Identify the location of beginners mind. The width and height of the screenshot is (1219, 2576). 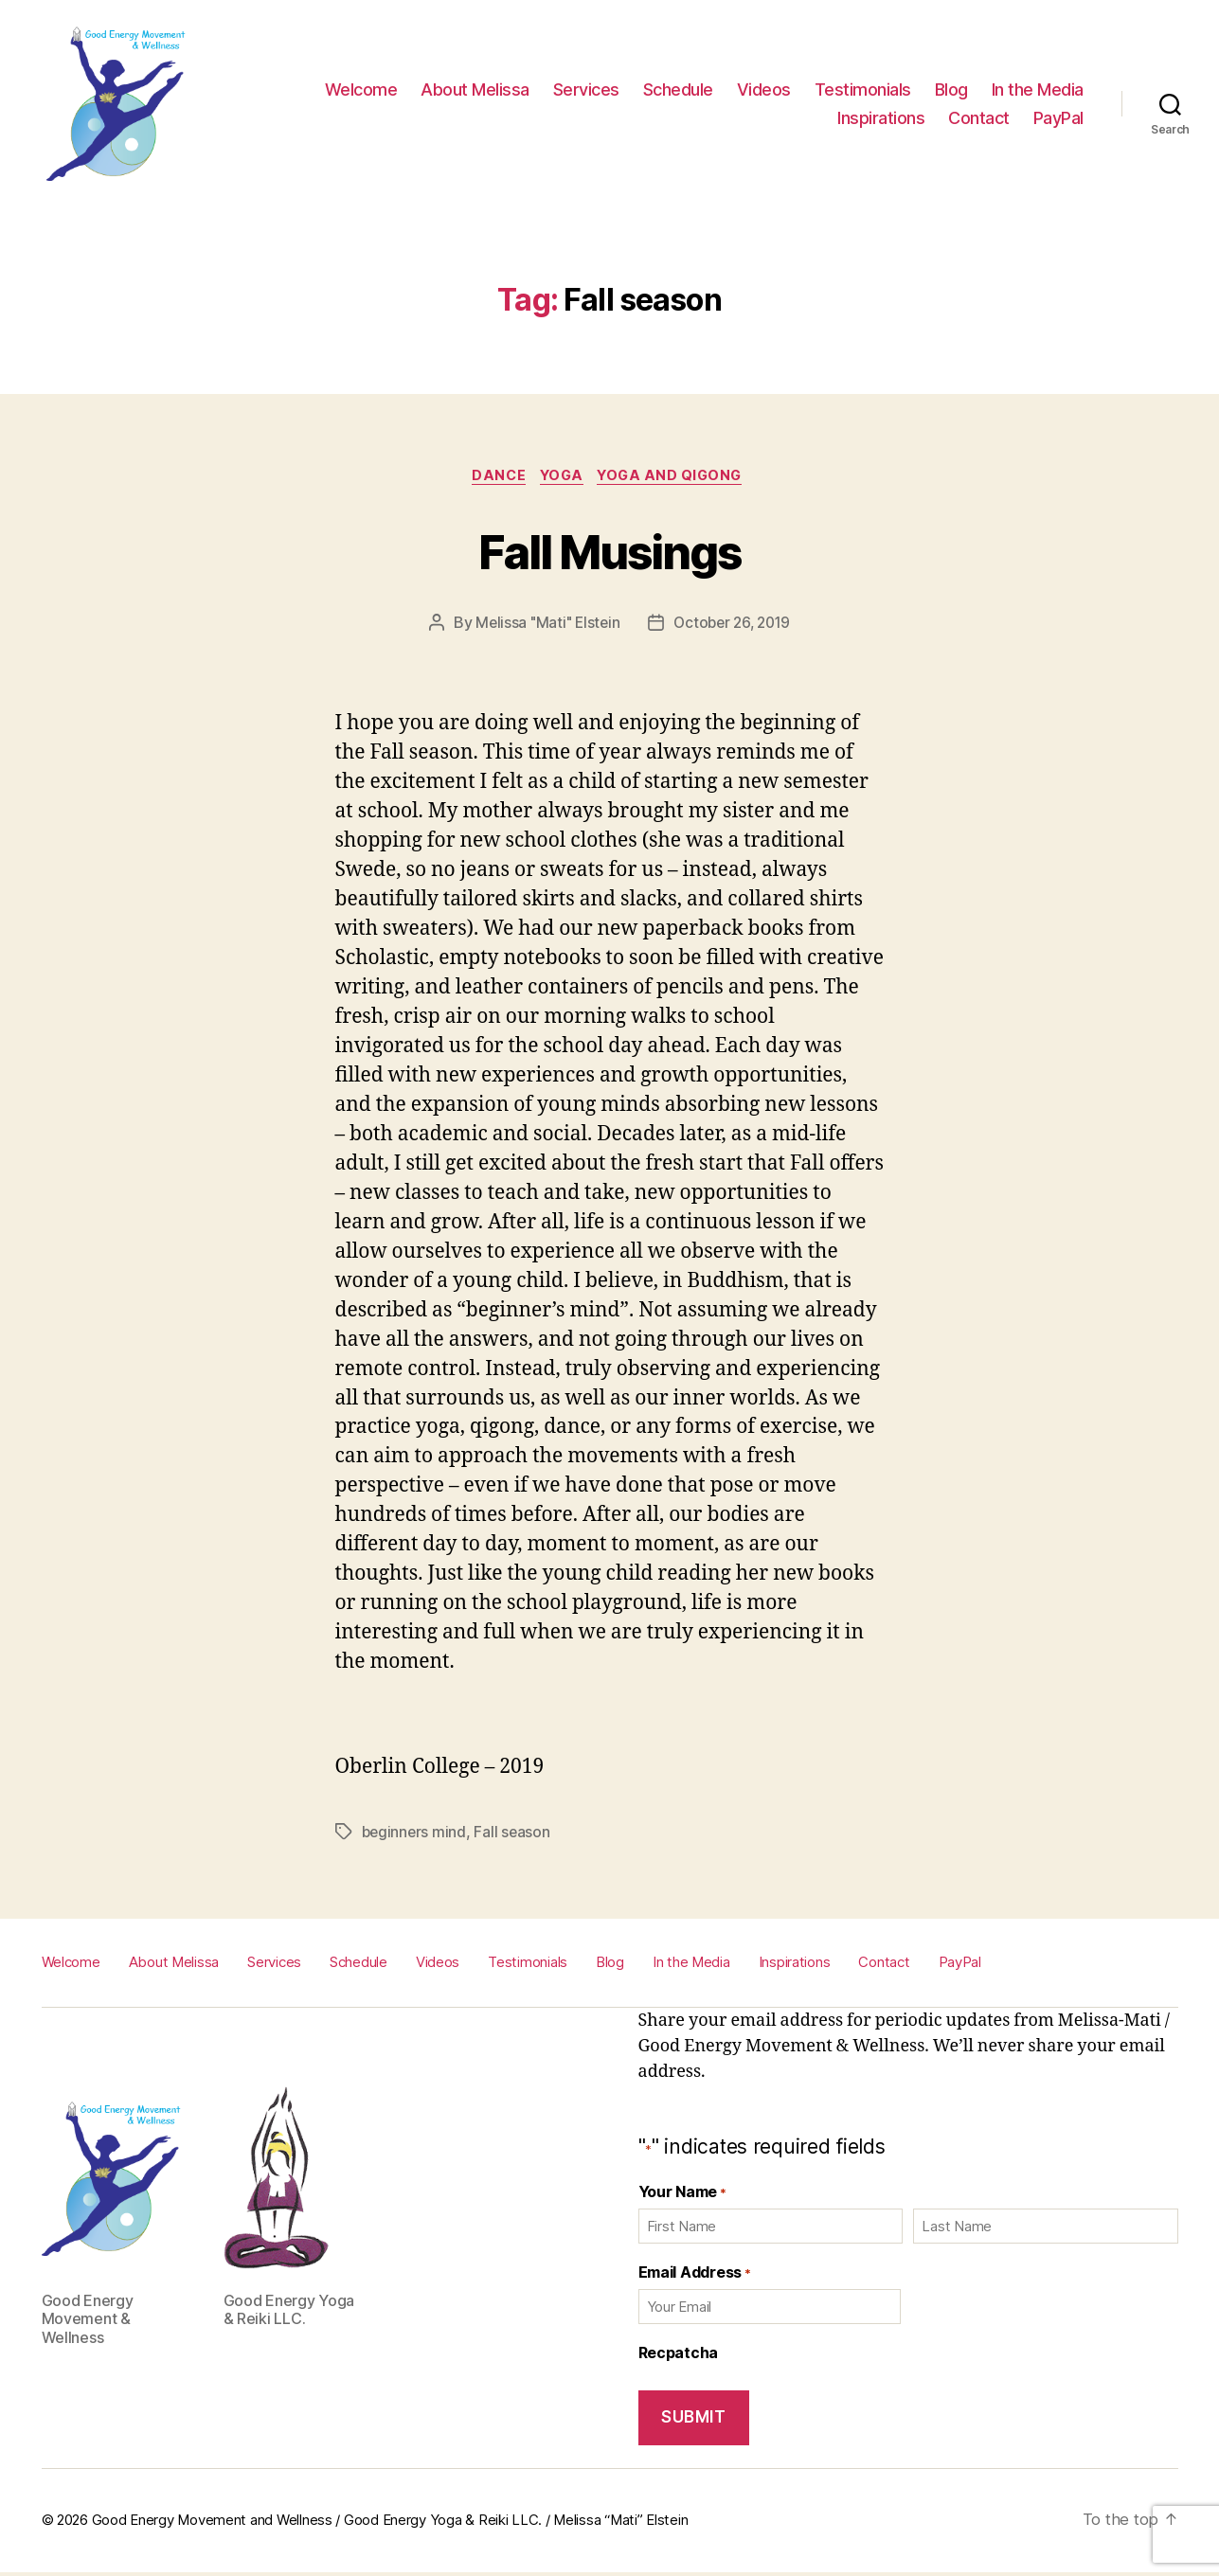
(415, 1835).